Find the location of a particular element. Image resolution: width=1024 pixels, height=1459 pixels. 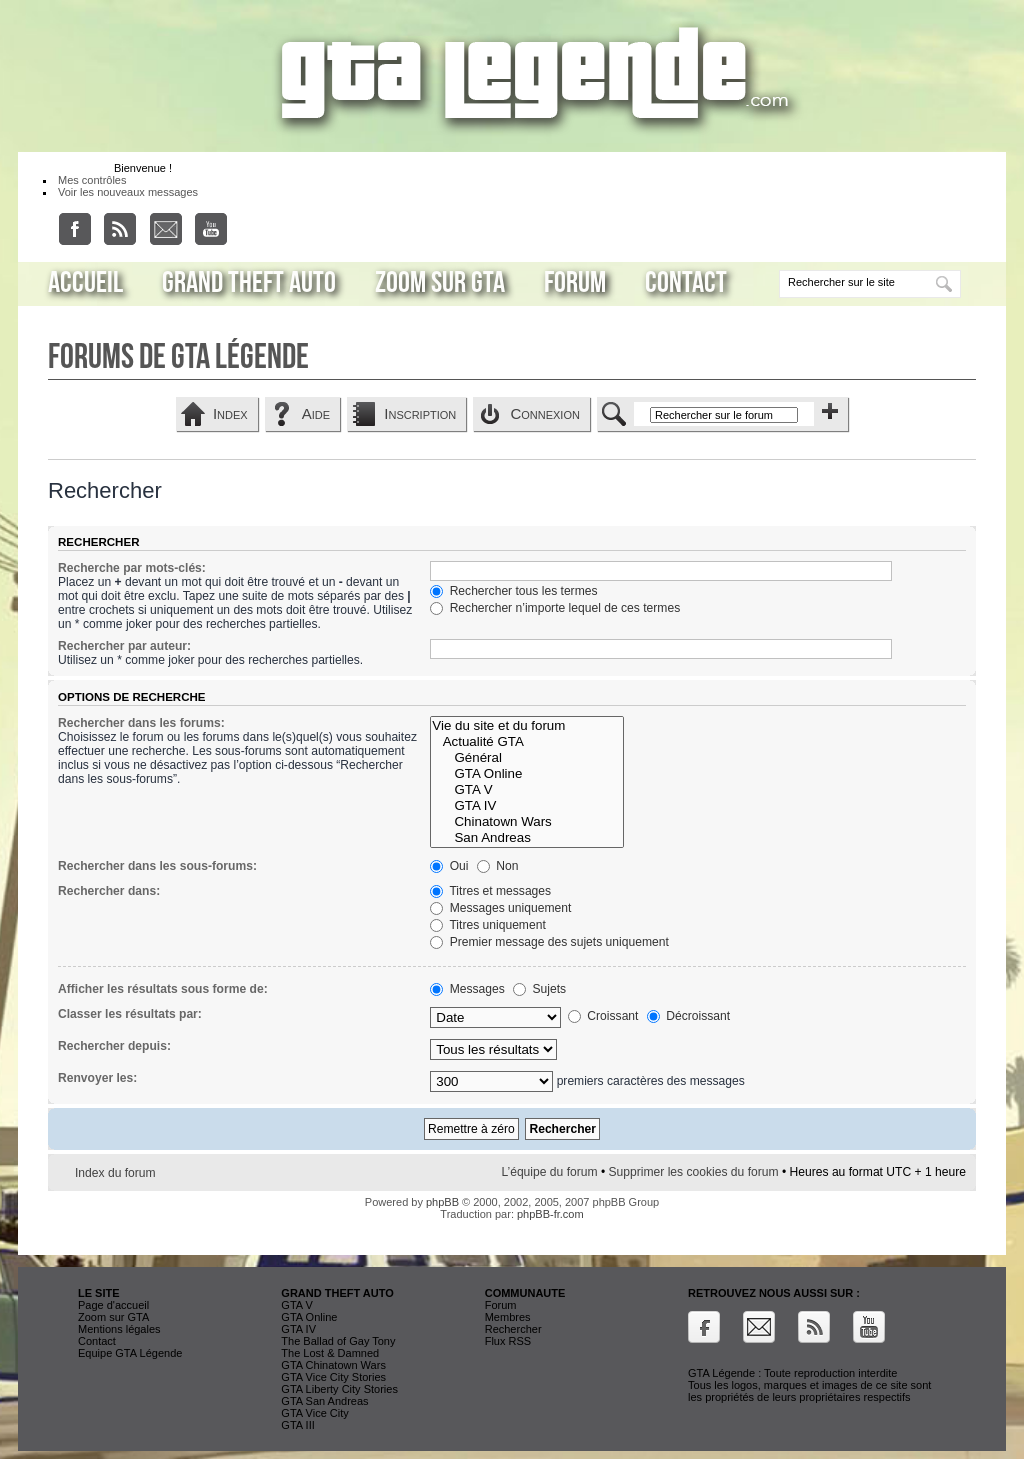

GTA Online is located at coordinates (526, 774).